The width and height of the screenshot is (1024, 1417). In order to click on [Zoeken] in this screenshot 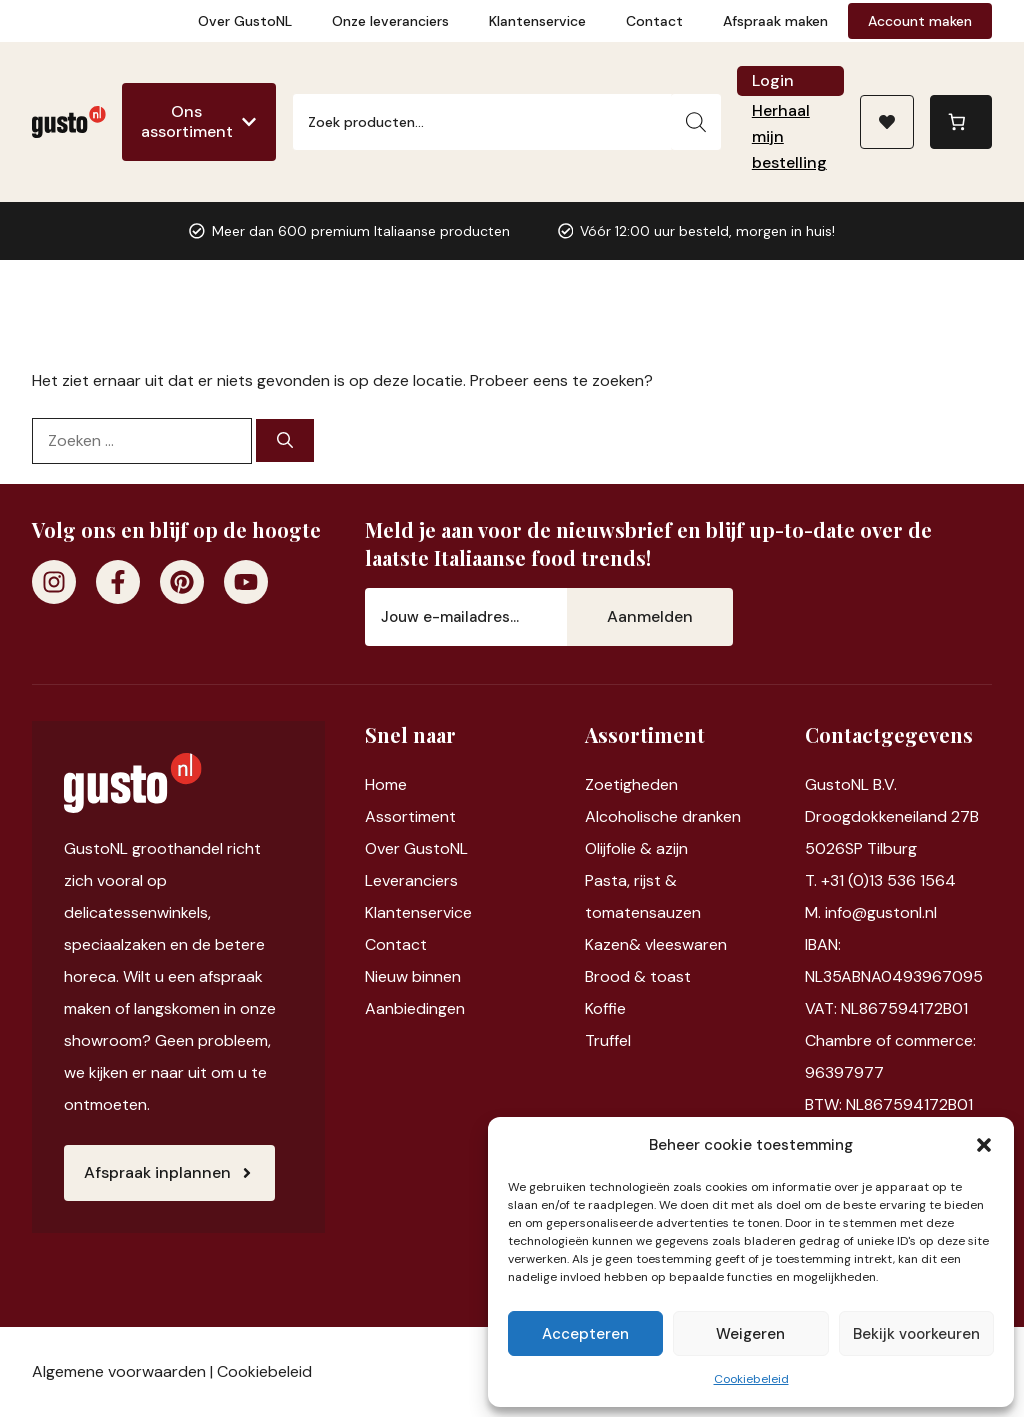, I will do `click(696, 122)`.